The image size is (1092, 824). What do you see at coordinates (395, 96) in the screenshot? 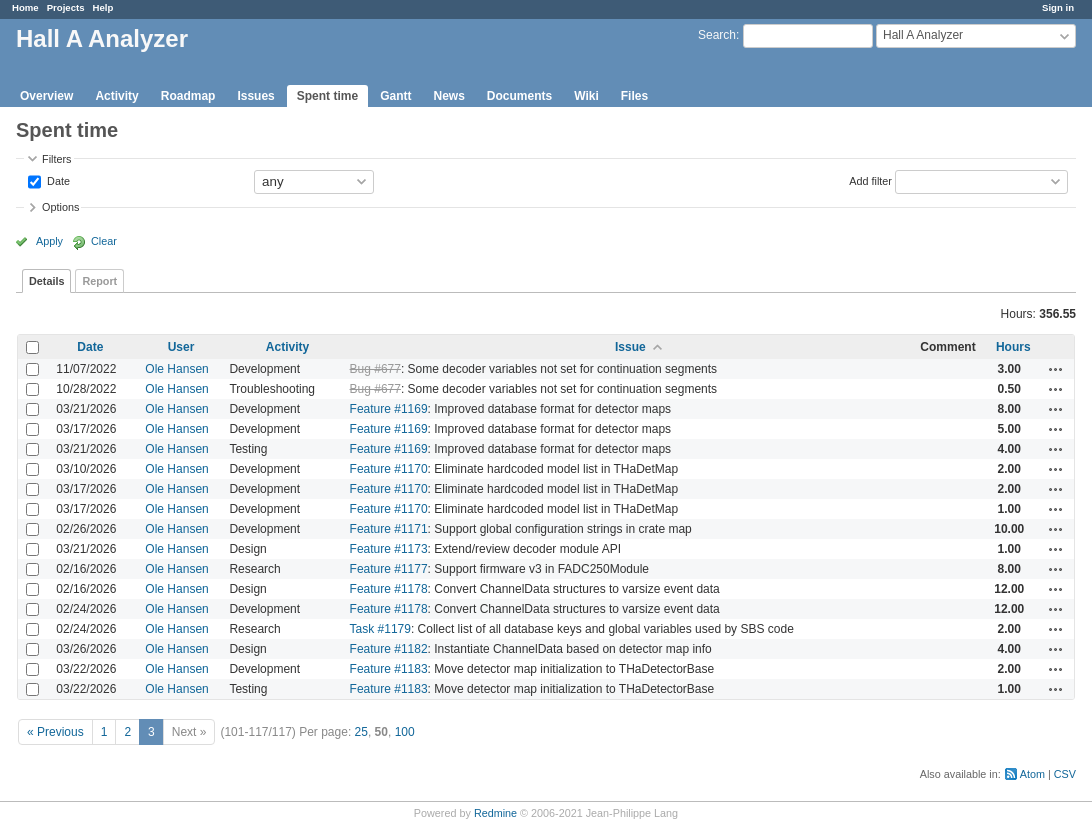
I see `Gantt` at bounding box center [395, 96].